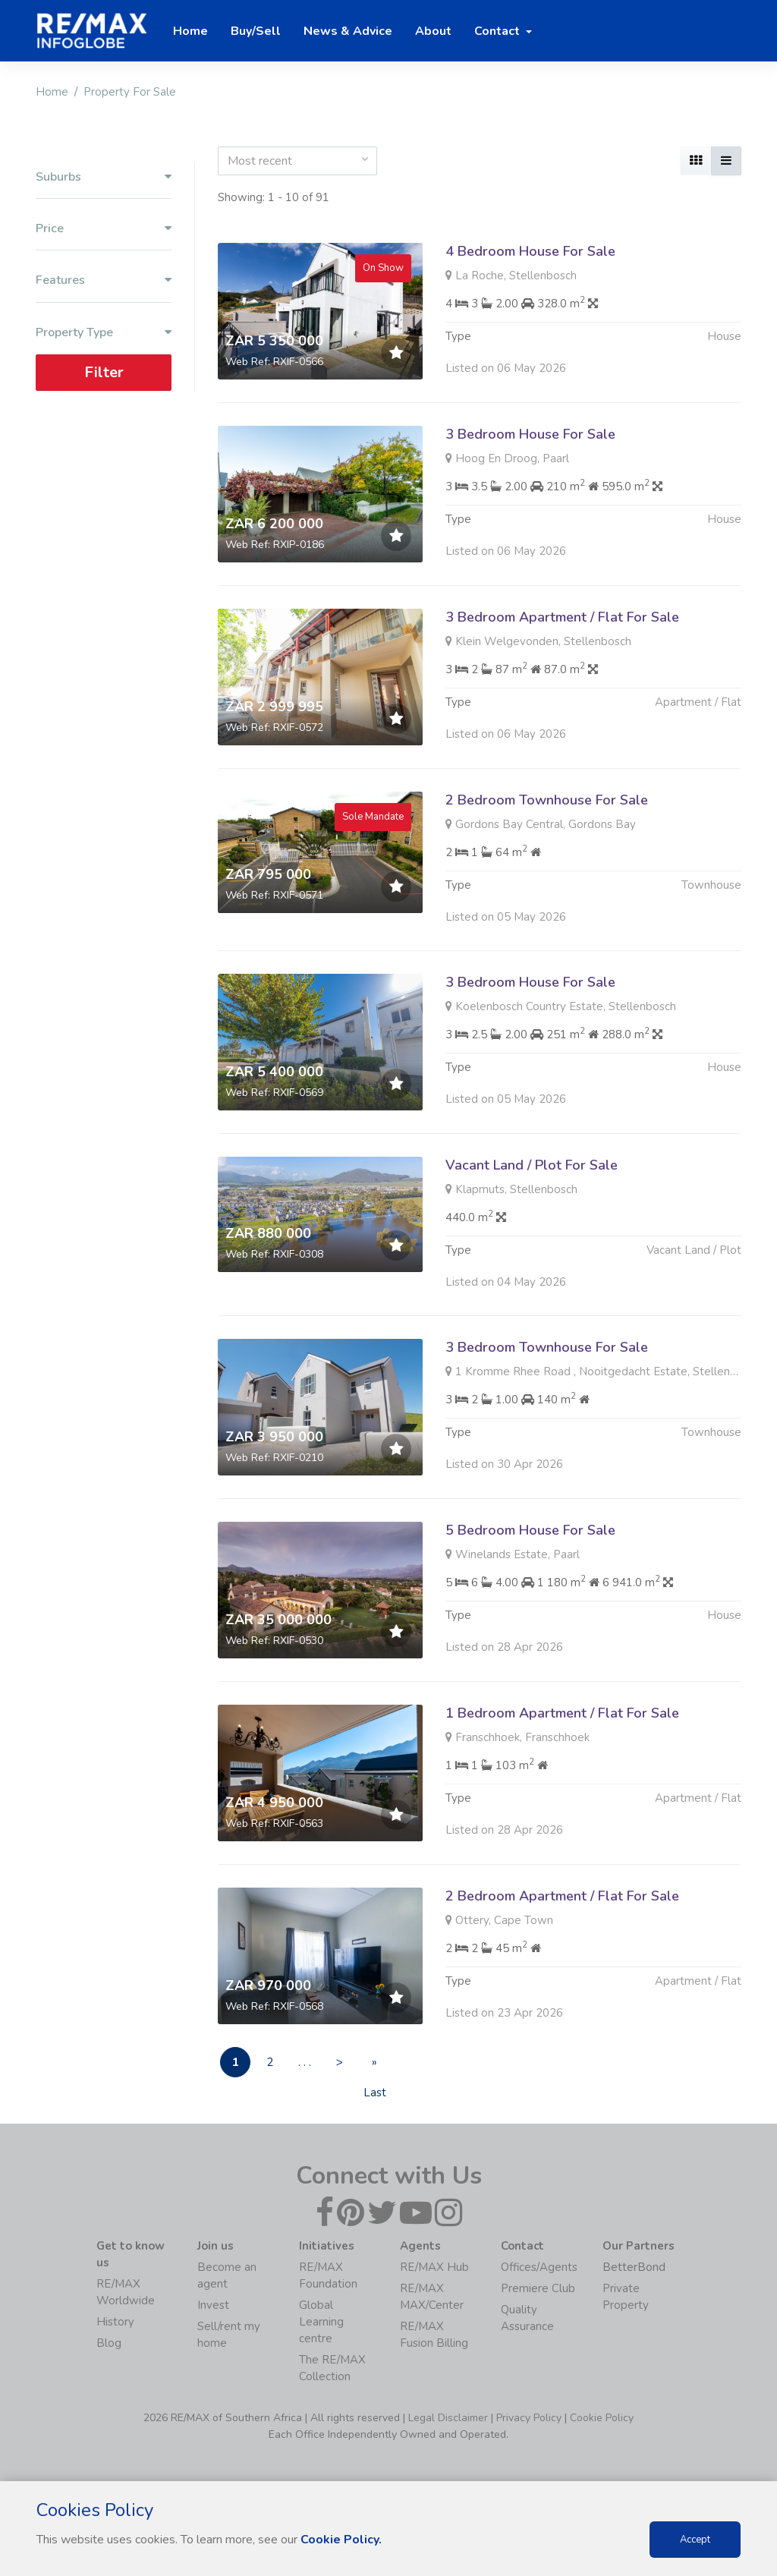  Describe the element at coordinates (108, 2343) in the screenshot. I see `Blog` at that location.